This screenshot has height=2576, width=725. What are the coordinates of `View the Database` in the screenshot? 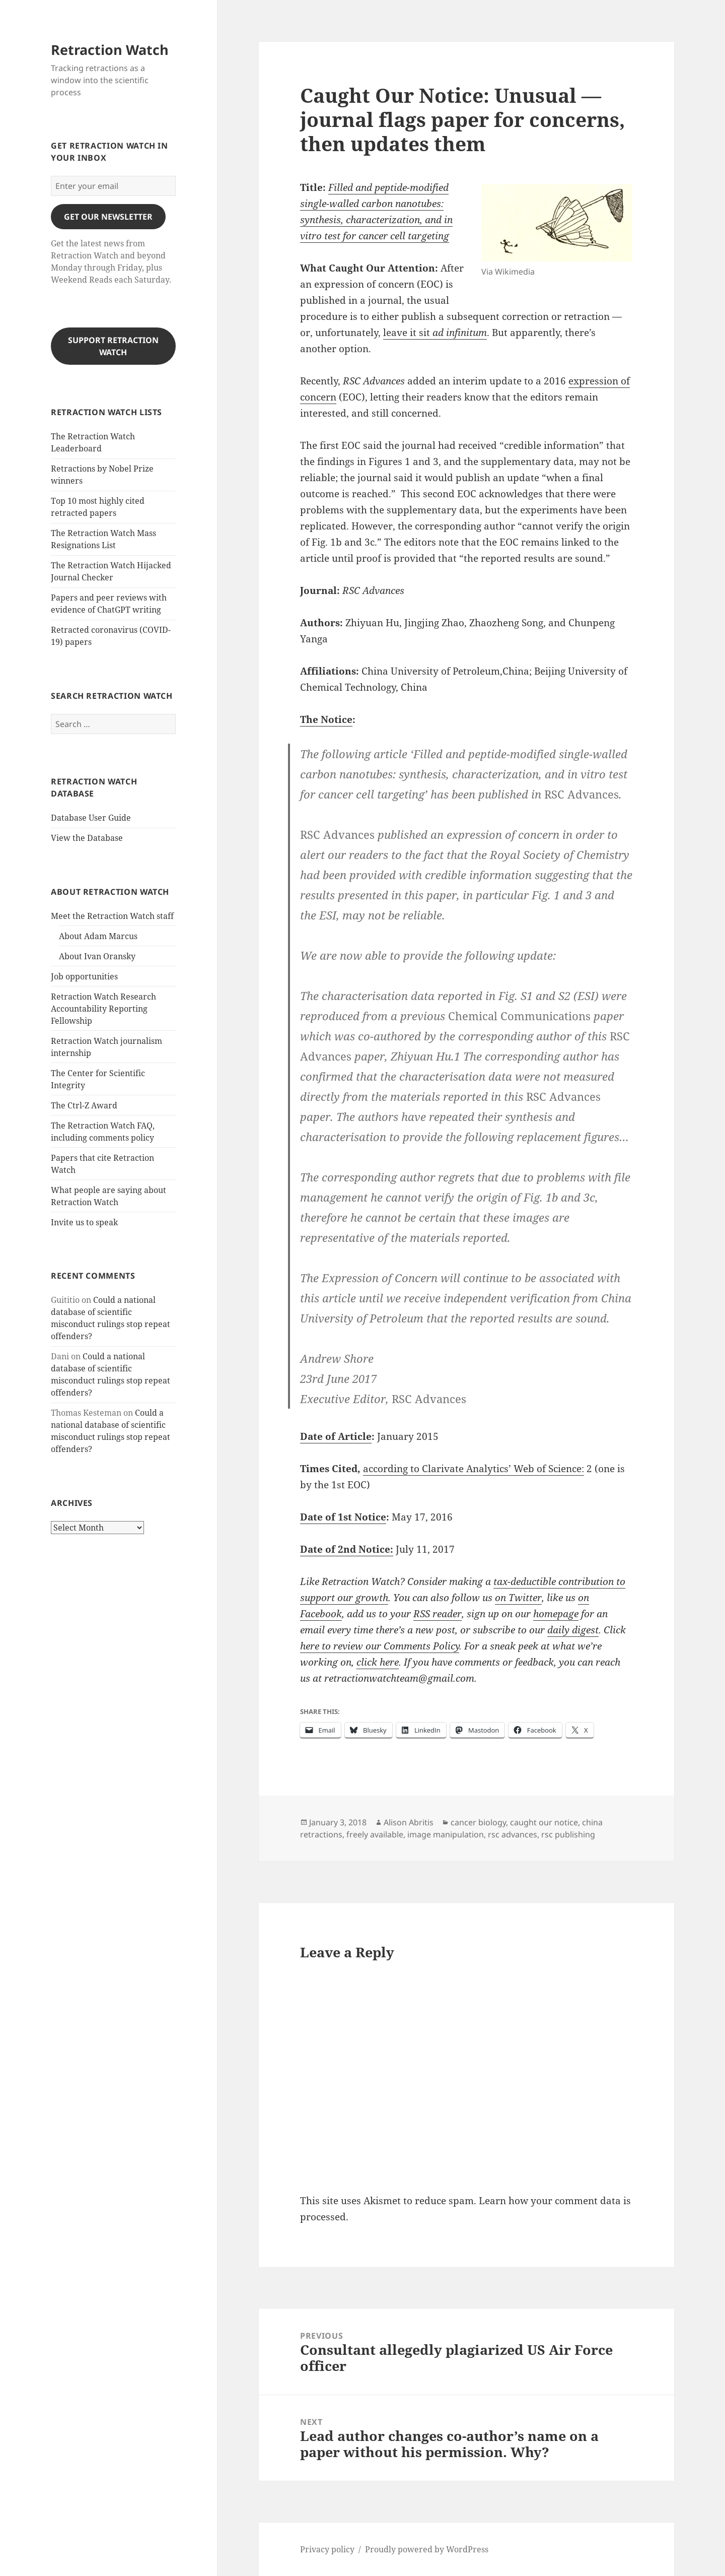 It's located at (87, 837).